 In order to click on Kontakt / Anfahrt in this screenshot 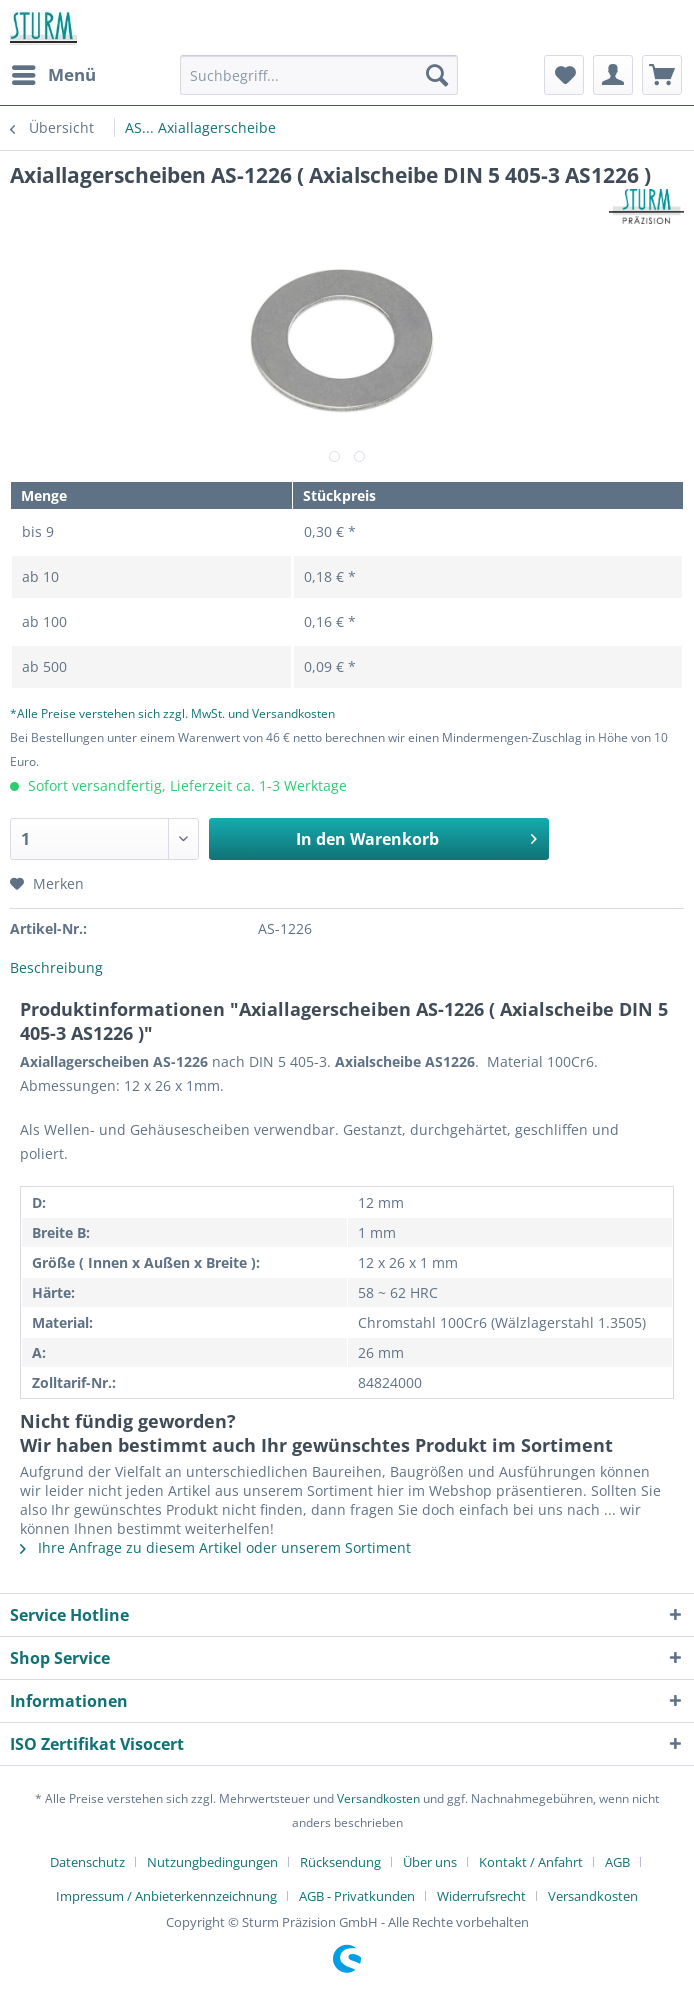, I will do `click(531, 1862)`.